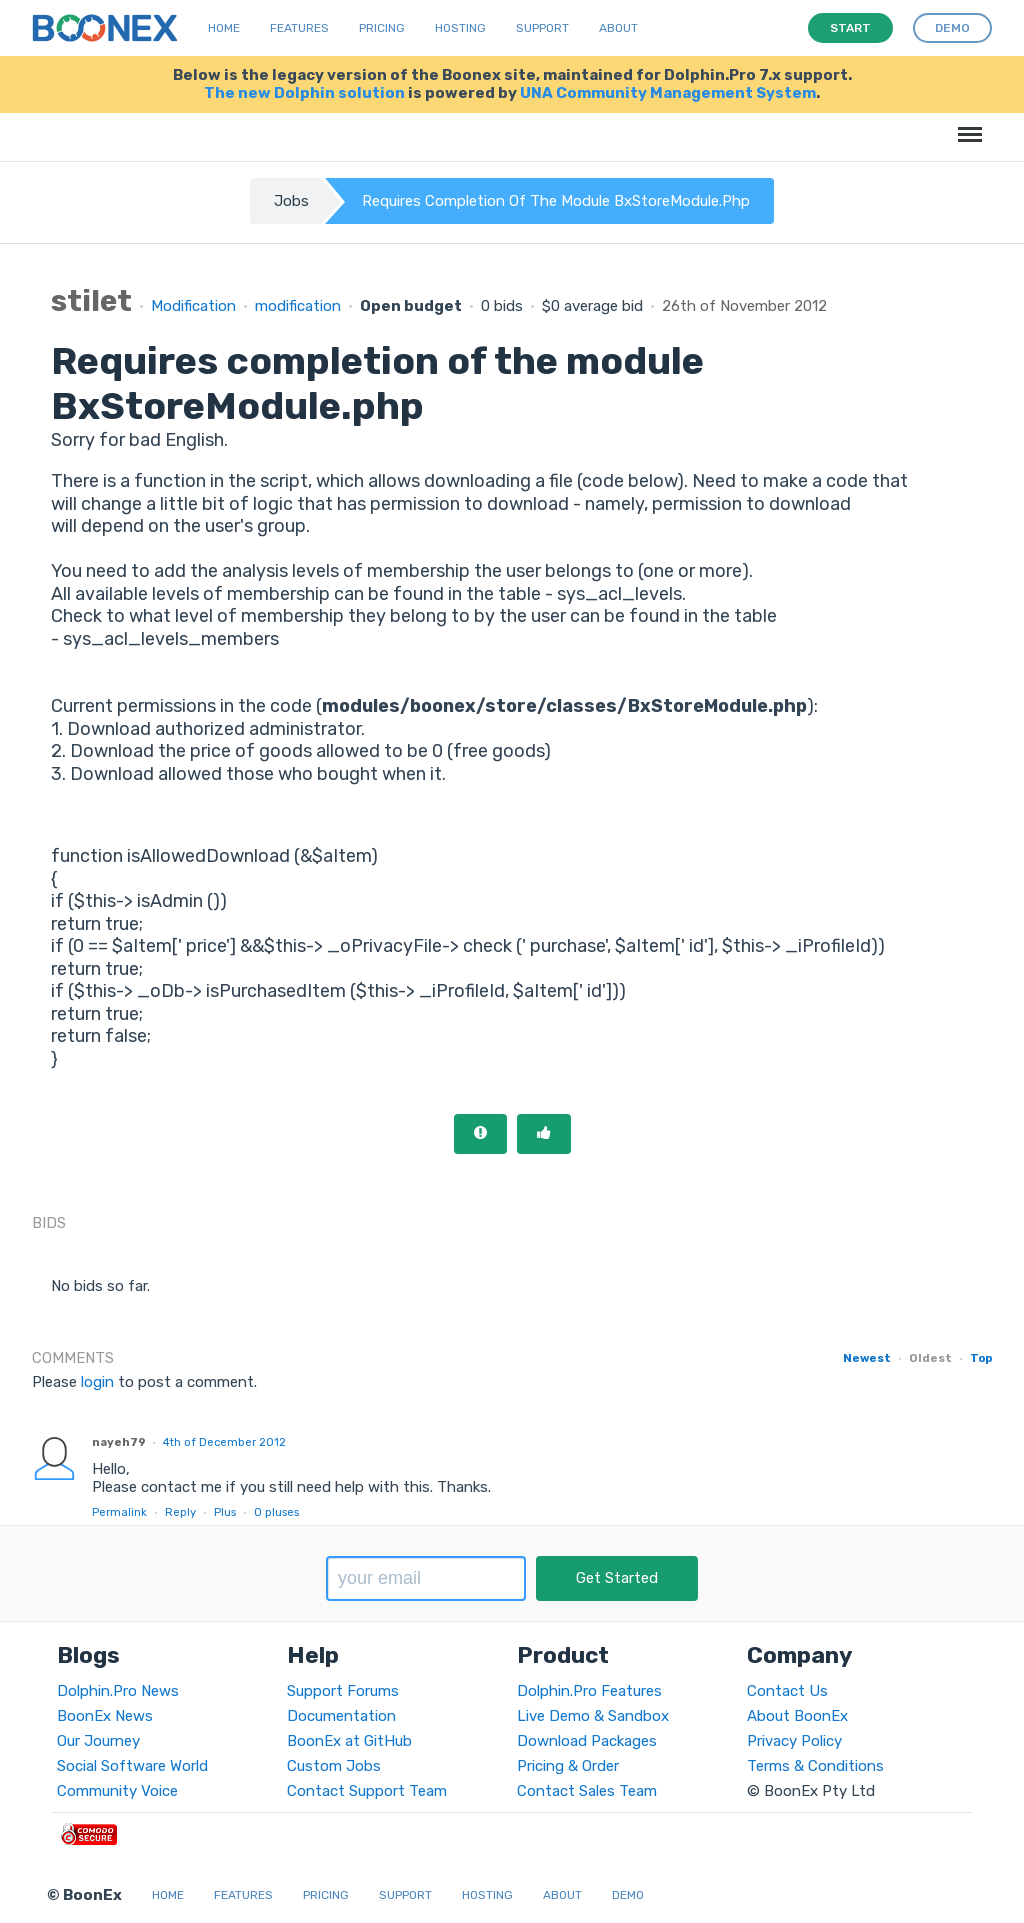 The height and width of the screenshot is (1923, 1024). What do you see at coordinates (568, 1766) in the screenshot?
I see `Pricing & Order` at bounding box center [568, 1766].